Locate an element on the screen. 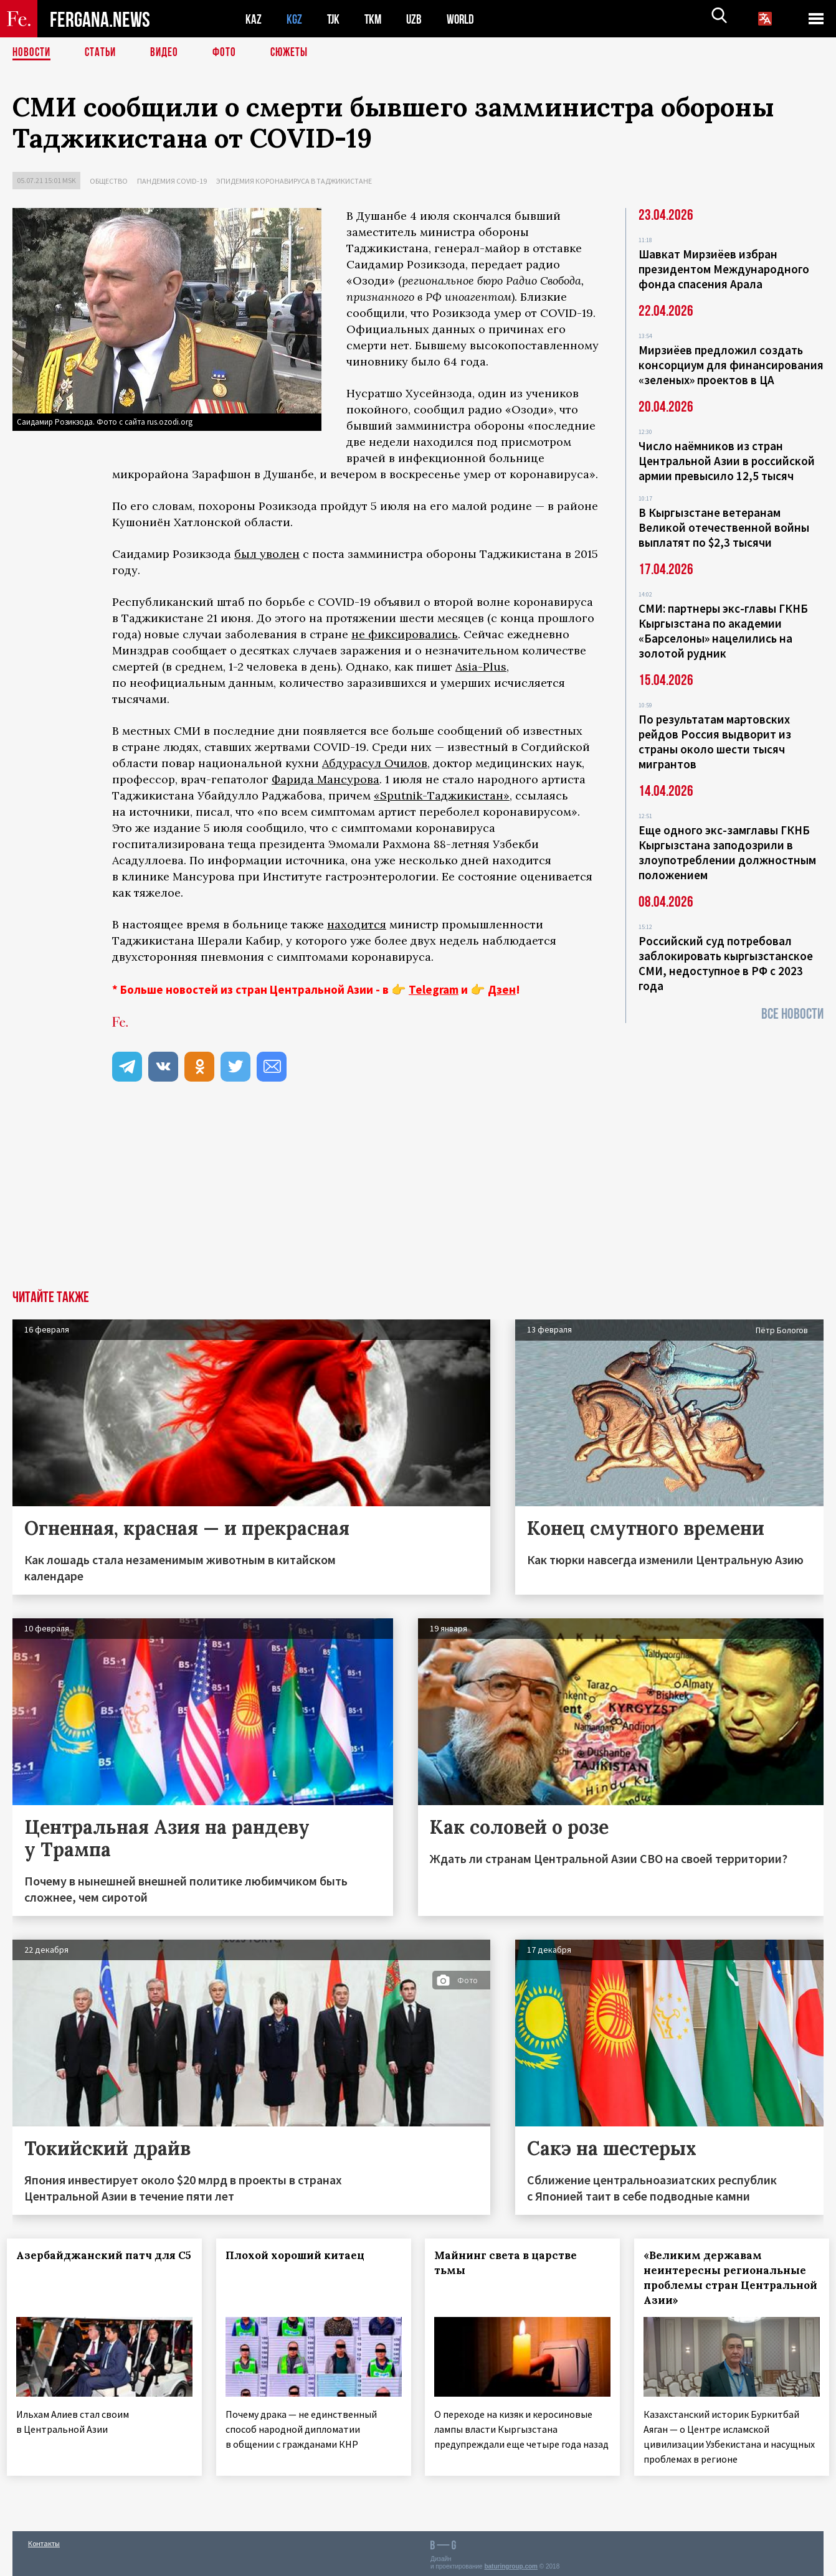  KGZ is located at coordinates (295, 19).